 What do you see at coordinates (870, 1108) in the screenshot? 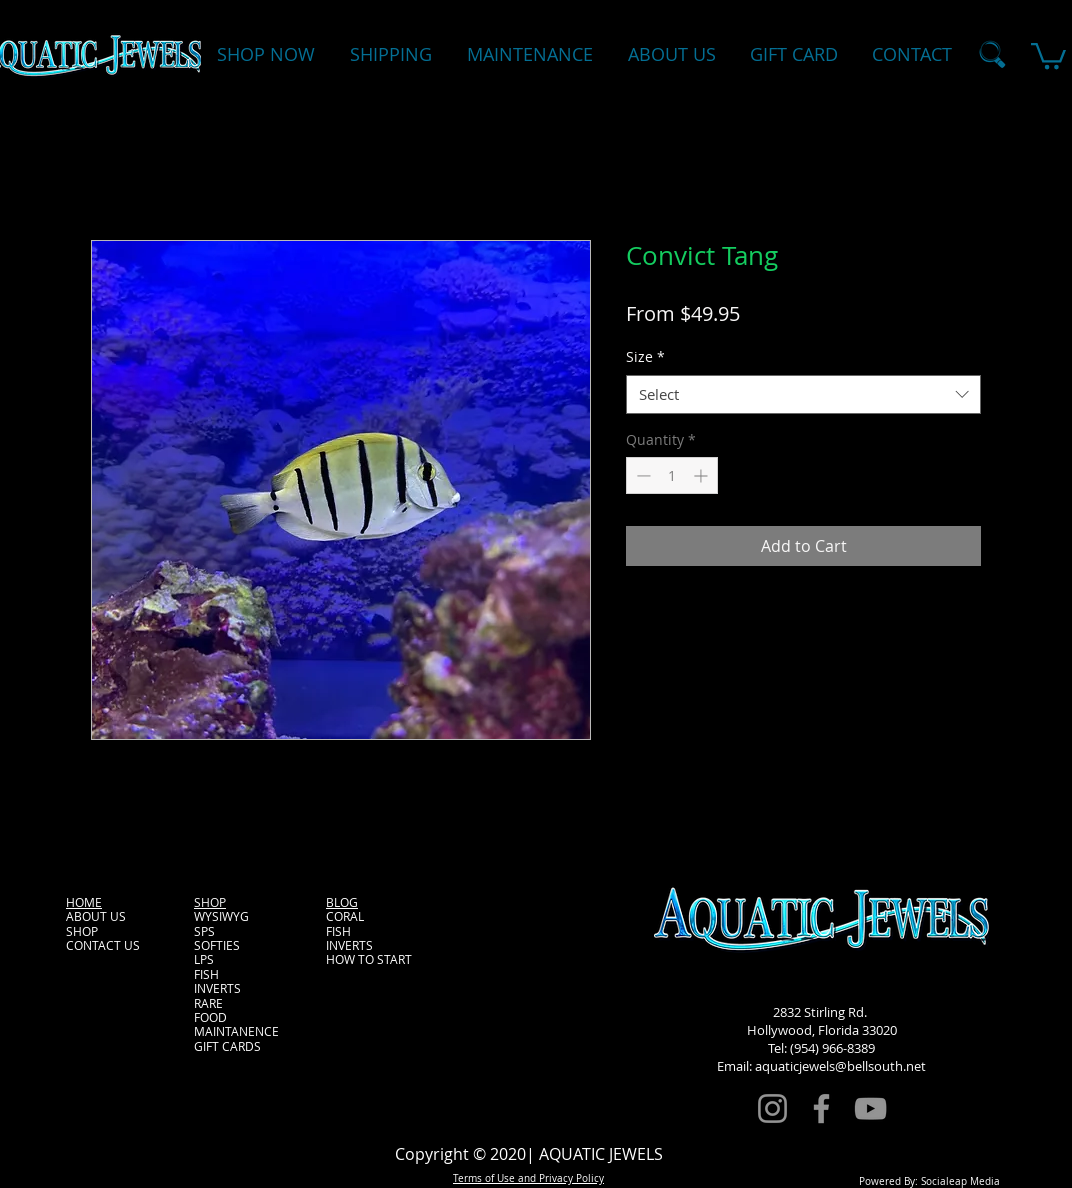
I see `[YouTube]` at bounding box center [870, 1108].